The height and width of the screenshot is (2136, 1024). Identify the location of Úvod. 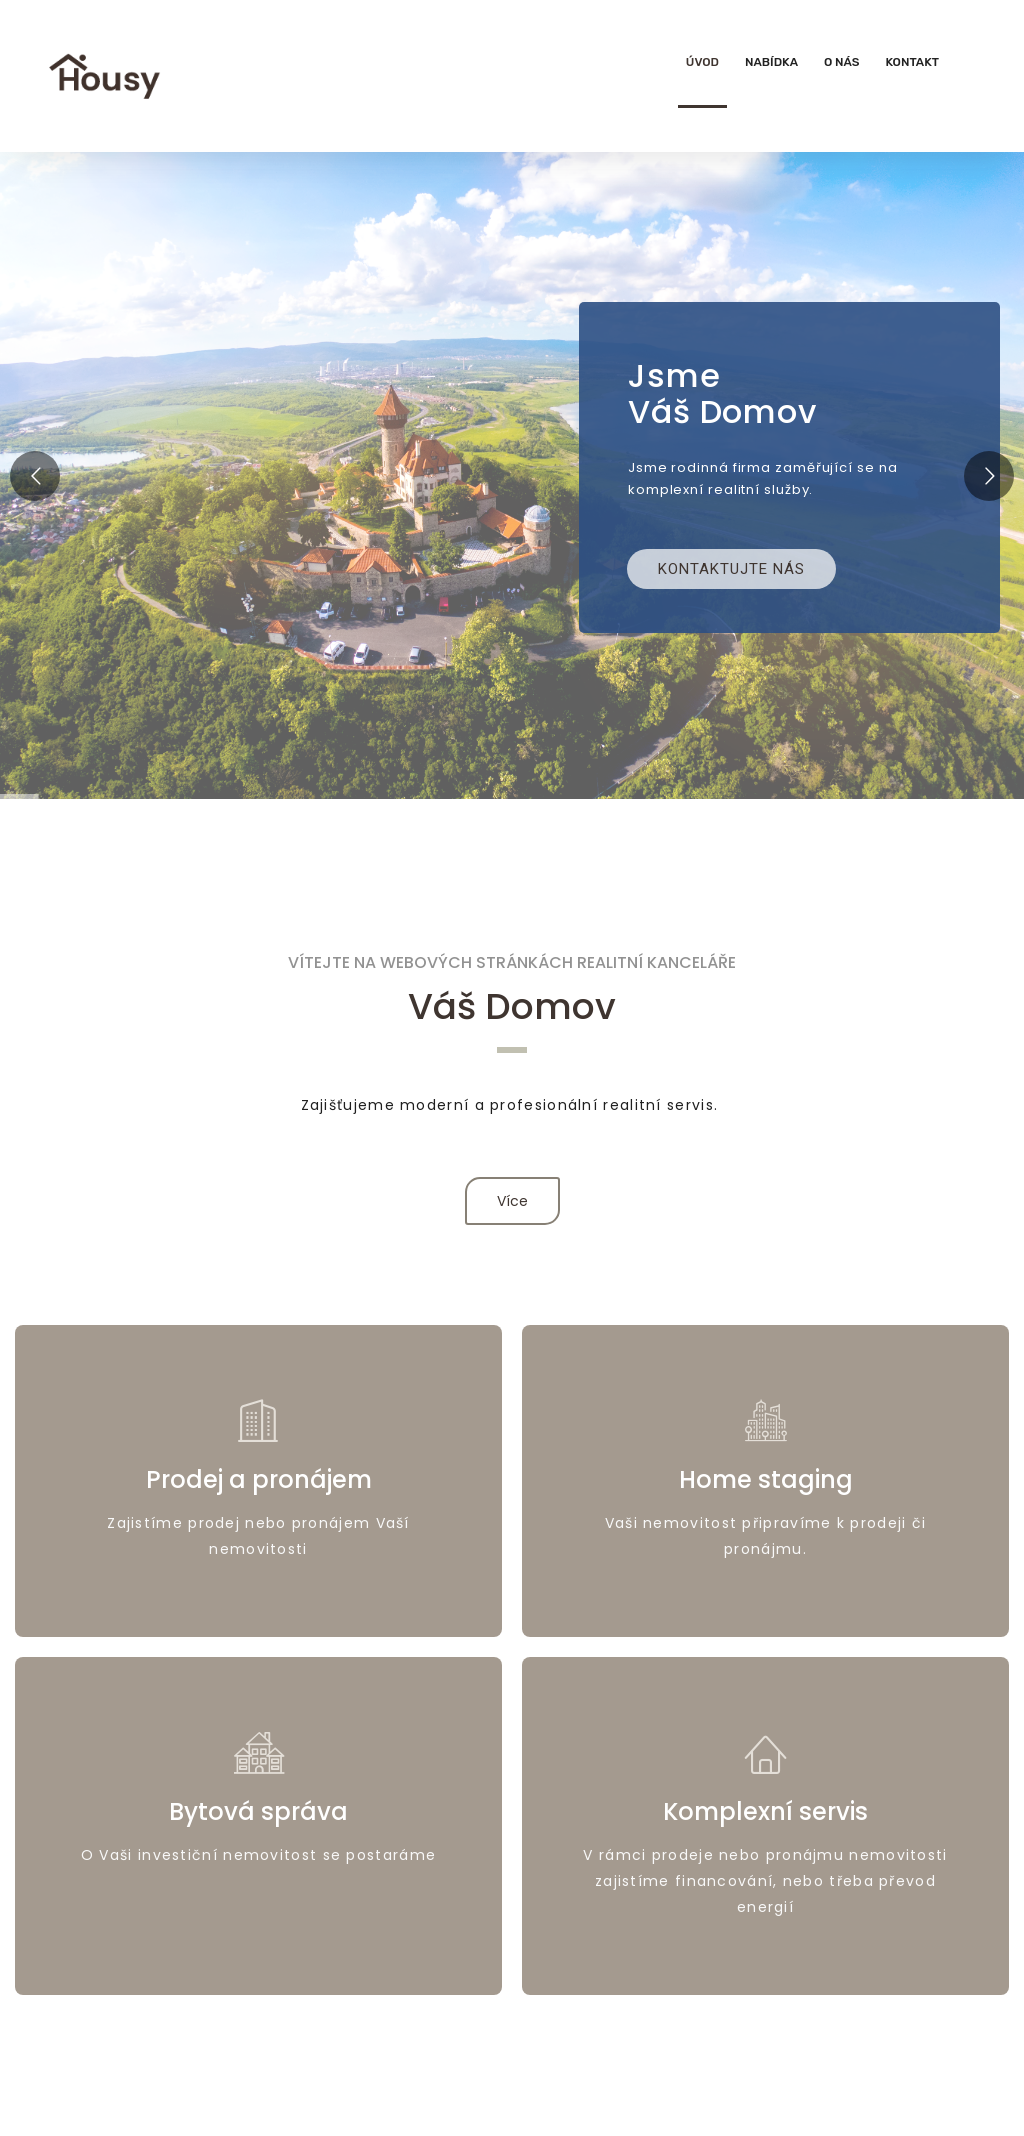
(702, 62).